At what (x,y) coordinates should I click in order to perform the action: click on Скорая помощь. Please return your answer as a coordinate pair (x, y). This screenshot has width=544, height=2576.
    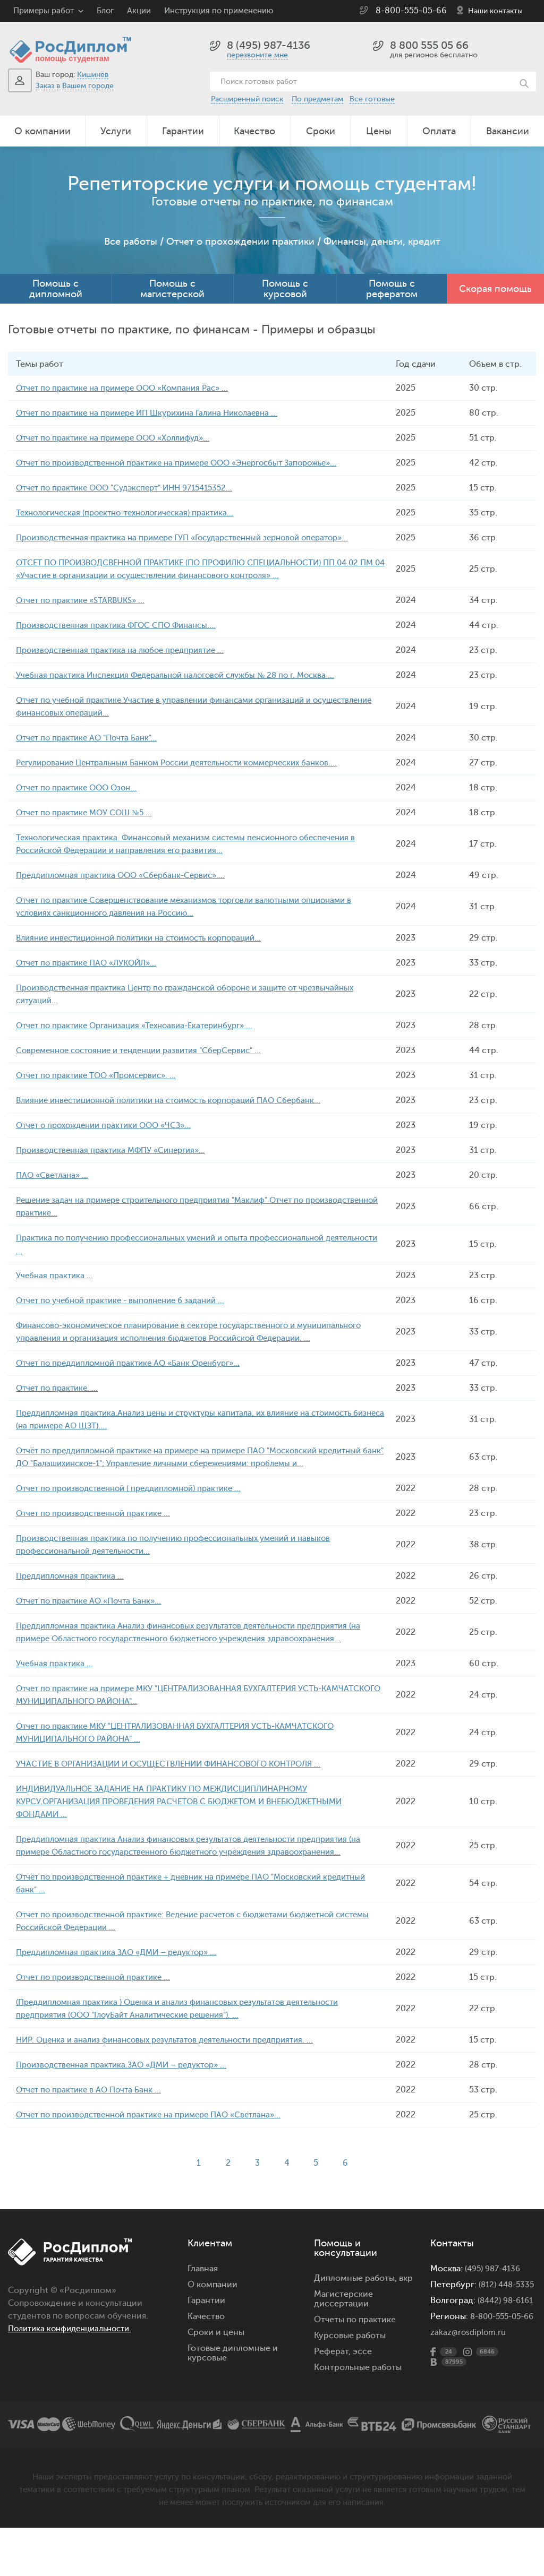
    Looking at the image, I should click on (495, 288).